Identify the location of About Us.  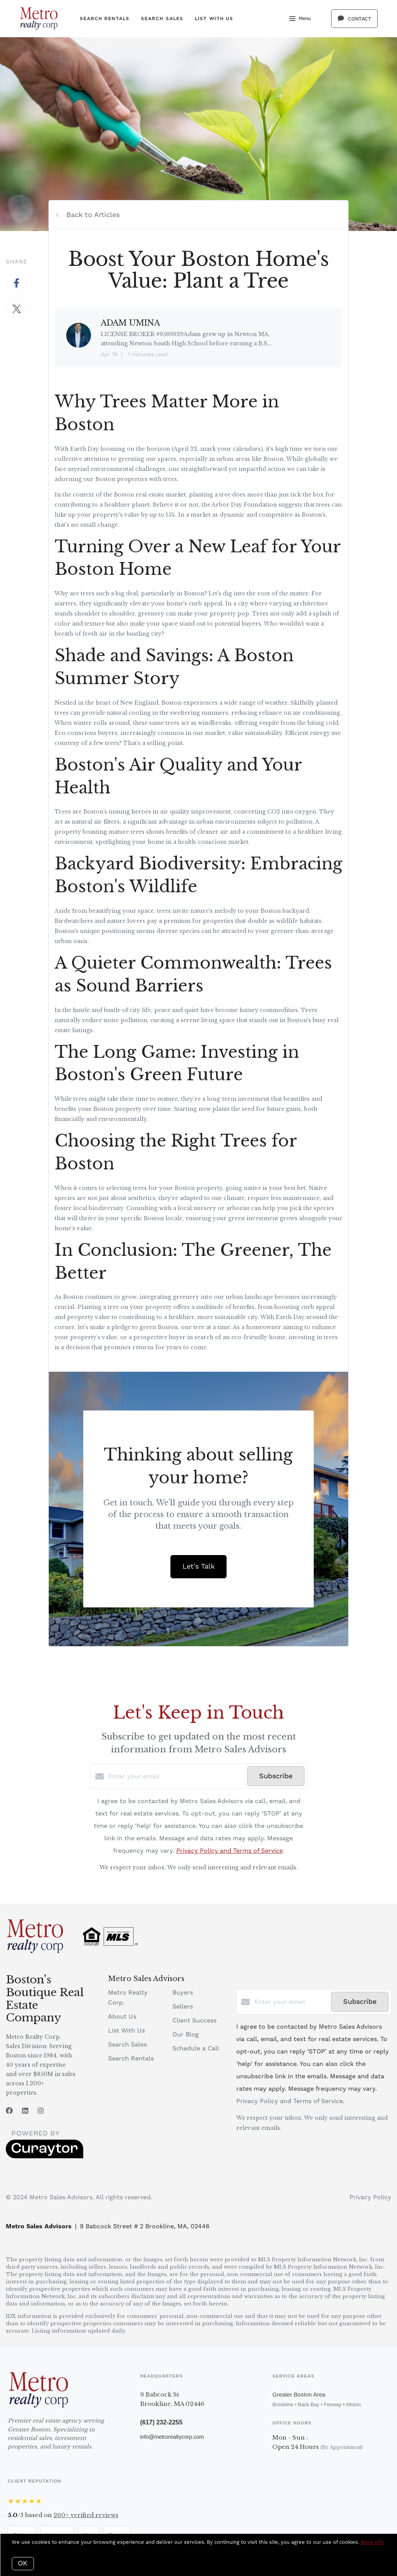
(122, 2017).